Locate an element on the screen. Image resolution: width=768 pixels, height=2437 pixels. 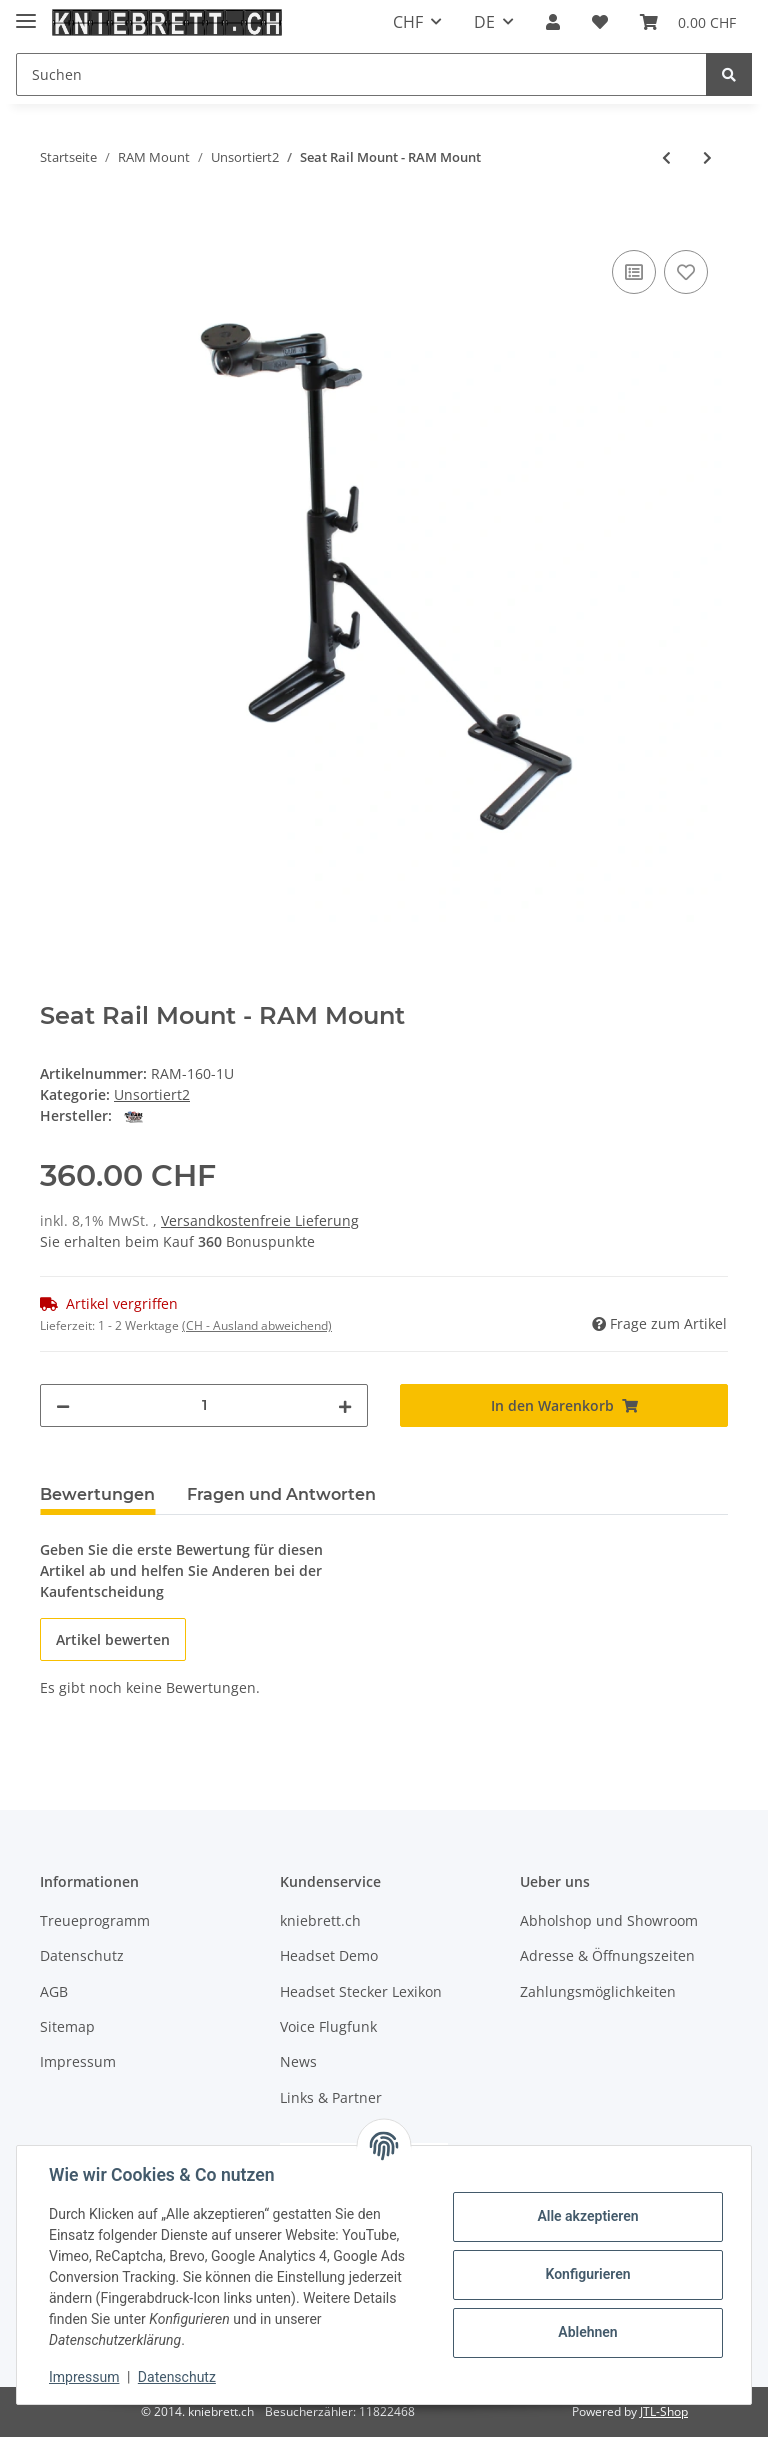
Headset Stecker Lexikon is located at coordinates (361, 1991).